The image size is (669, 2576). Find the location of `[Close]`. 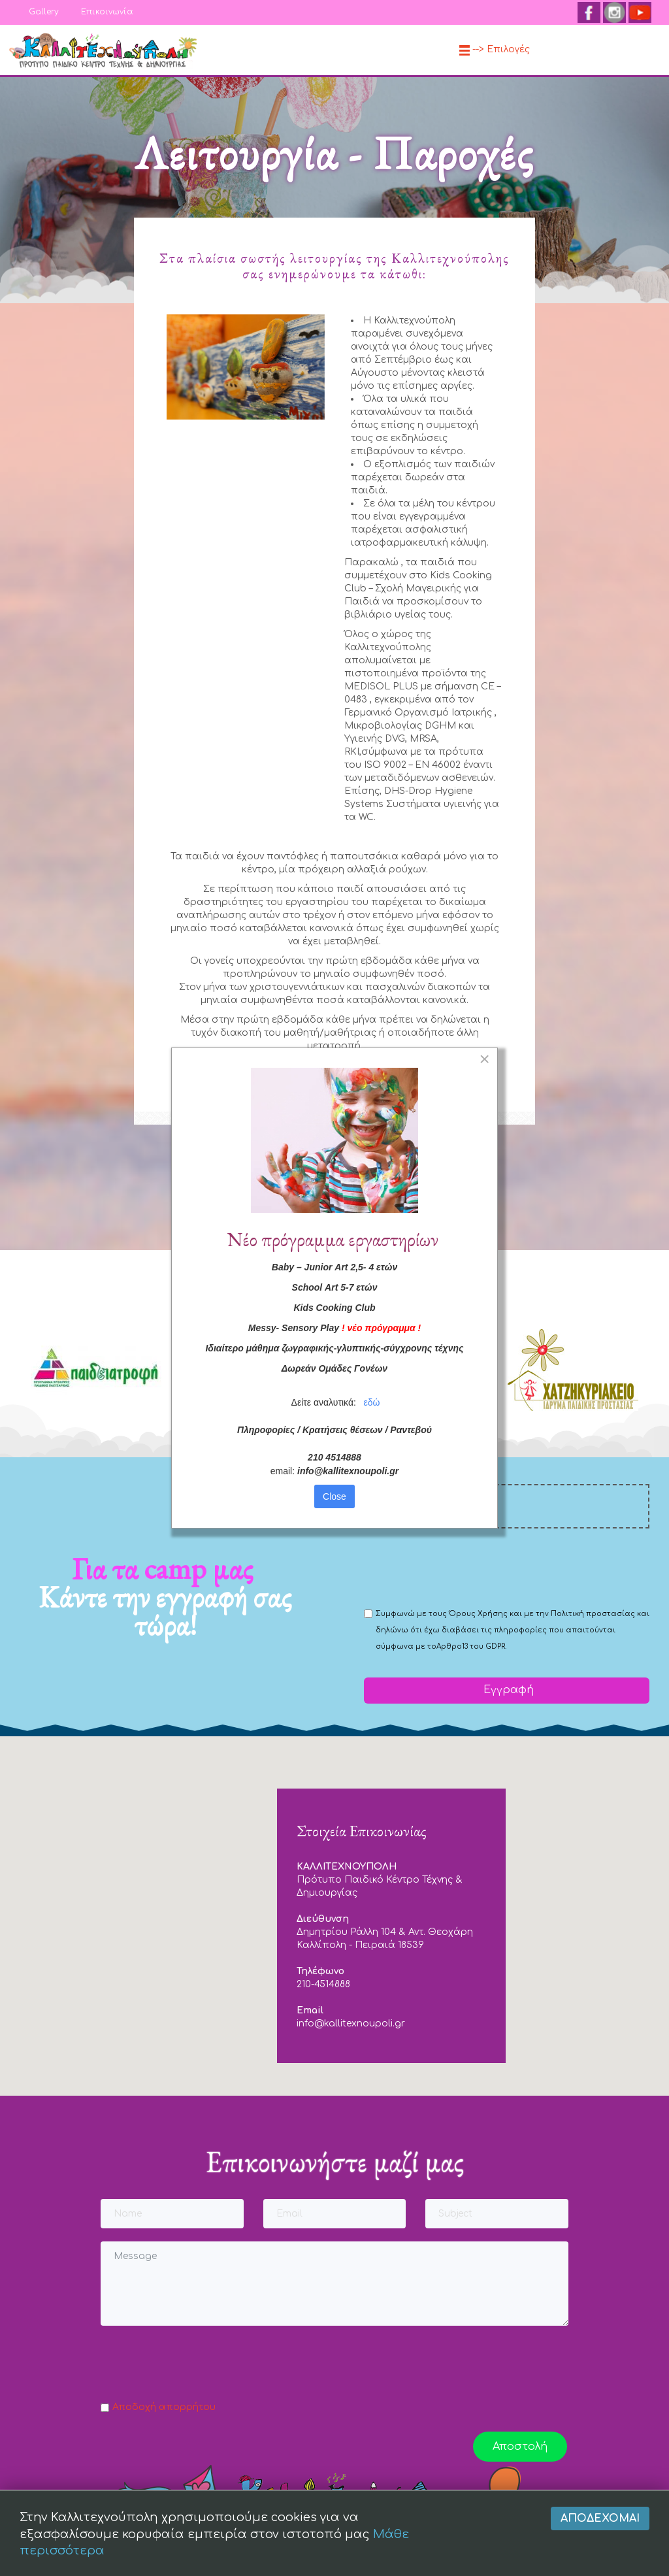

[Close] is located at coordinates (484, 1072).